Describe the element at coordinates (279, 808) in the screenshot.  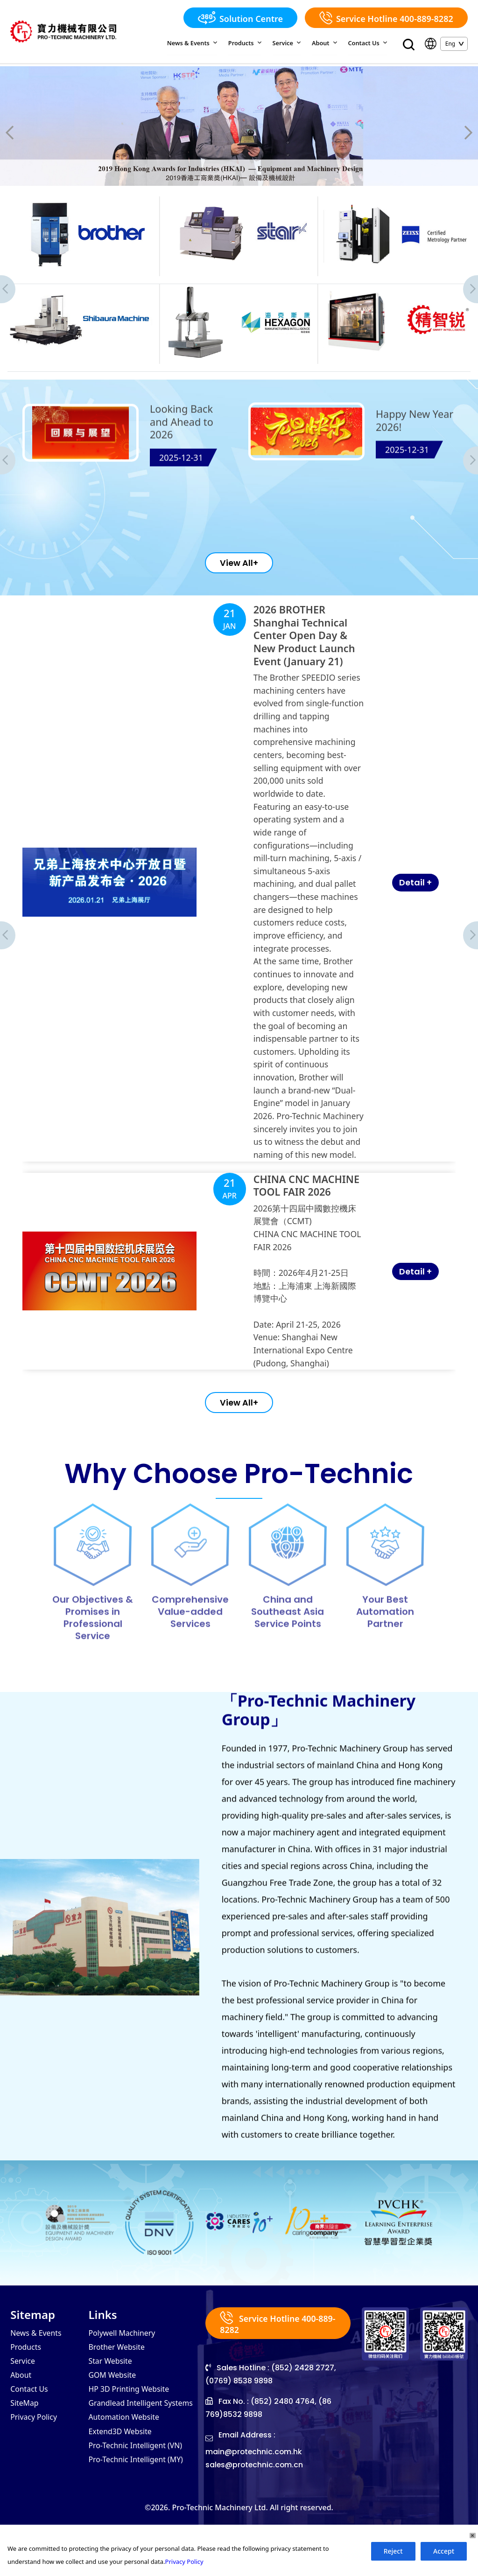
I see `2026 BROTHER Shanghai Technical Center Open Day & New Product Launch Event (January 21)` at that location.